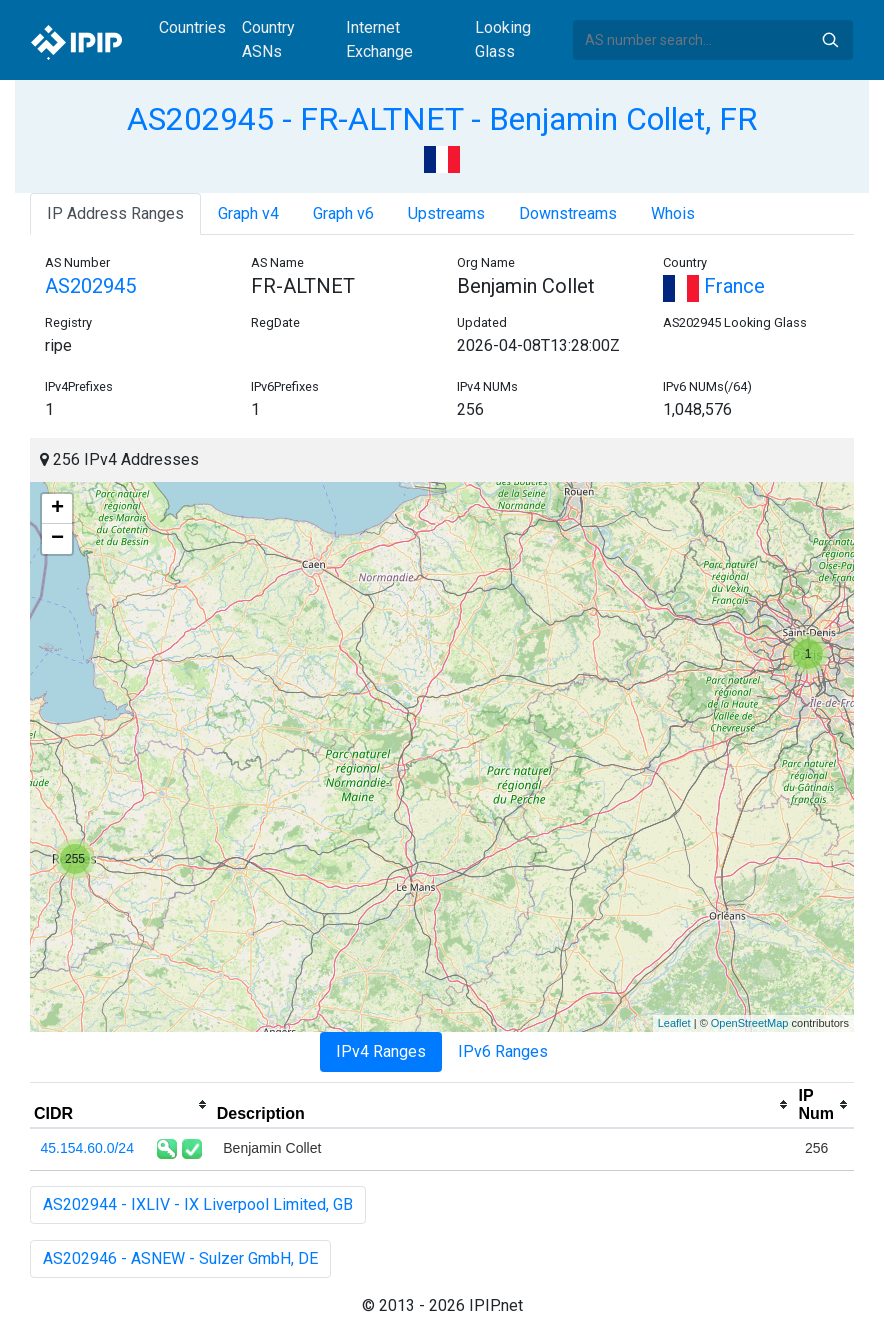 The width and height of the screenshot is (884, 1334). Describe the element at coordinates (90, 286) in the screenshot. I see `AS202945` at that location.